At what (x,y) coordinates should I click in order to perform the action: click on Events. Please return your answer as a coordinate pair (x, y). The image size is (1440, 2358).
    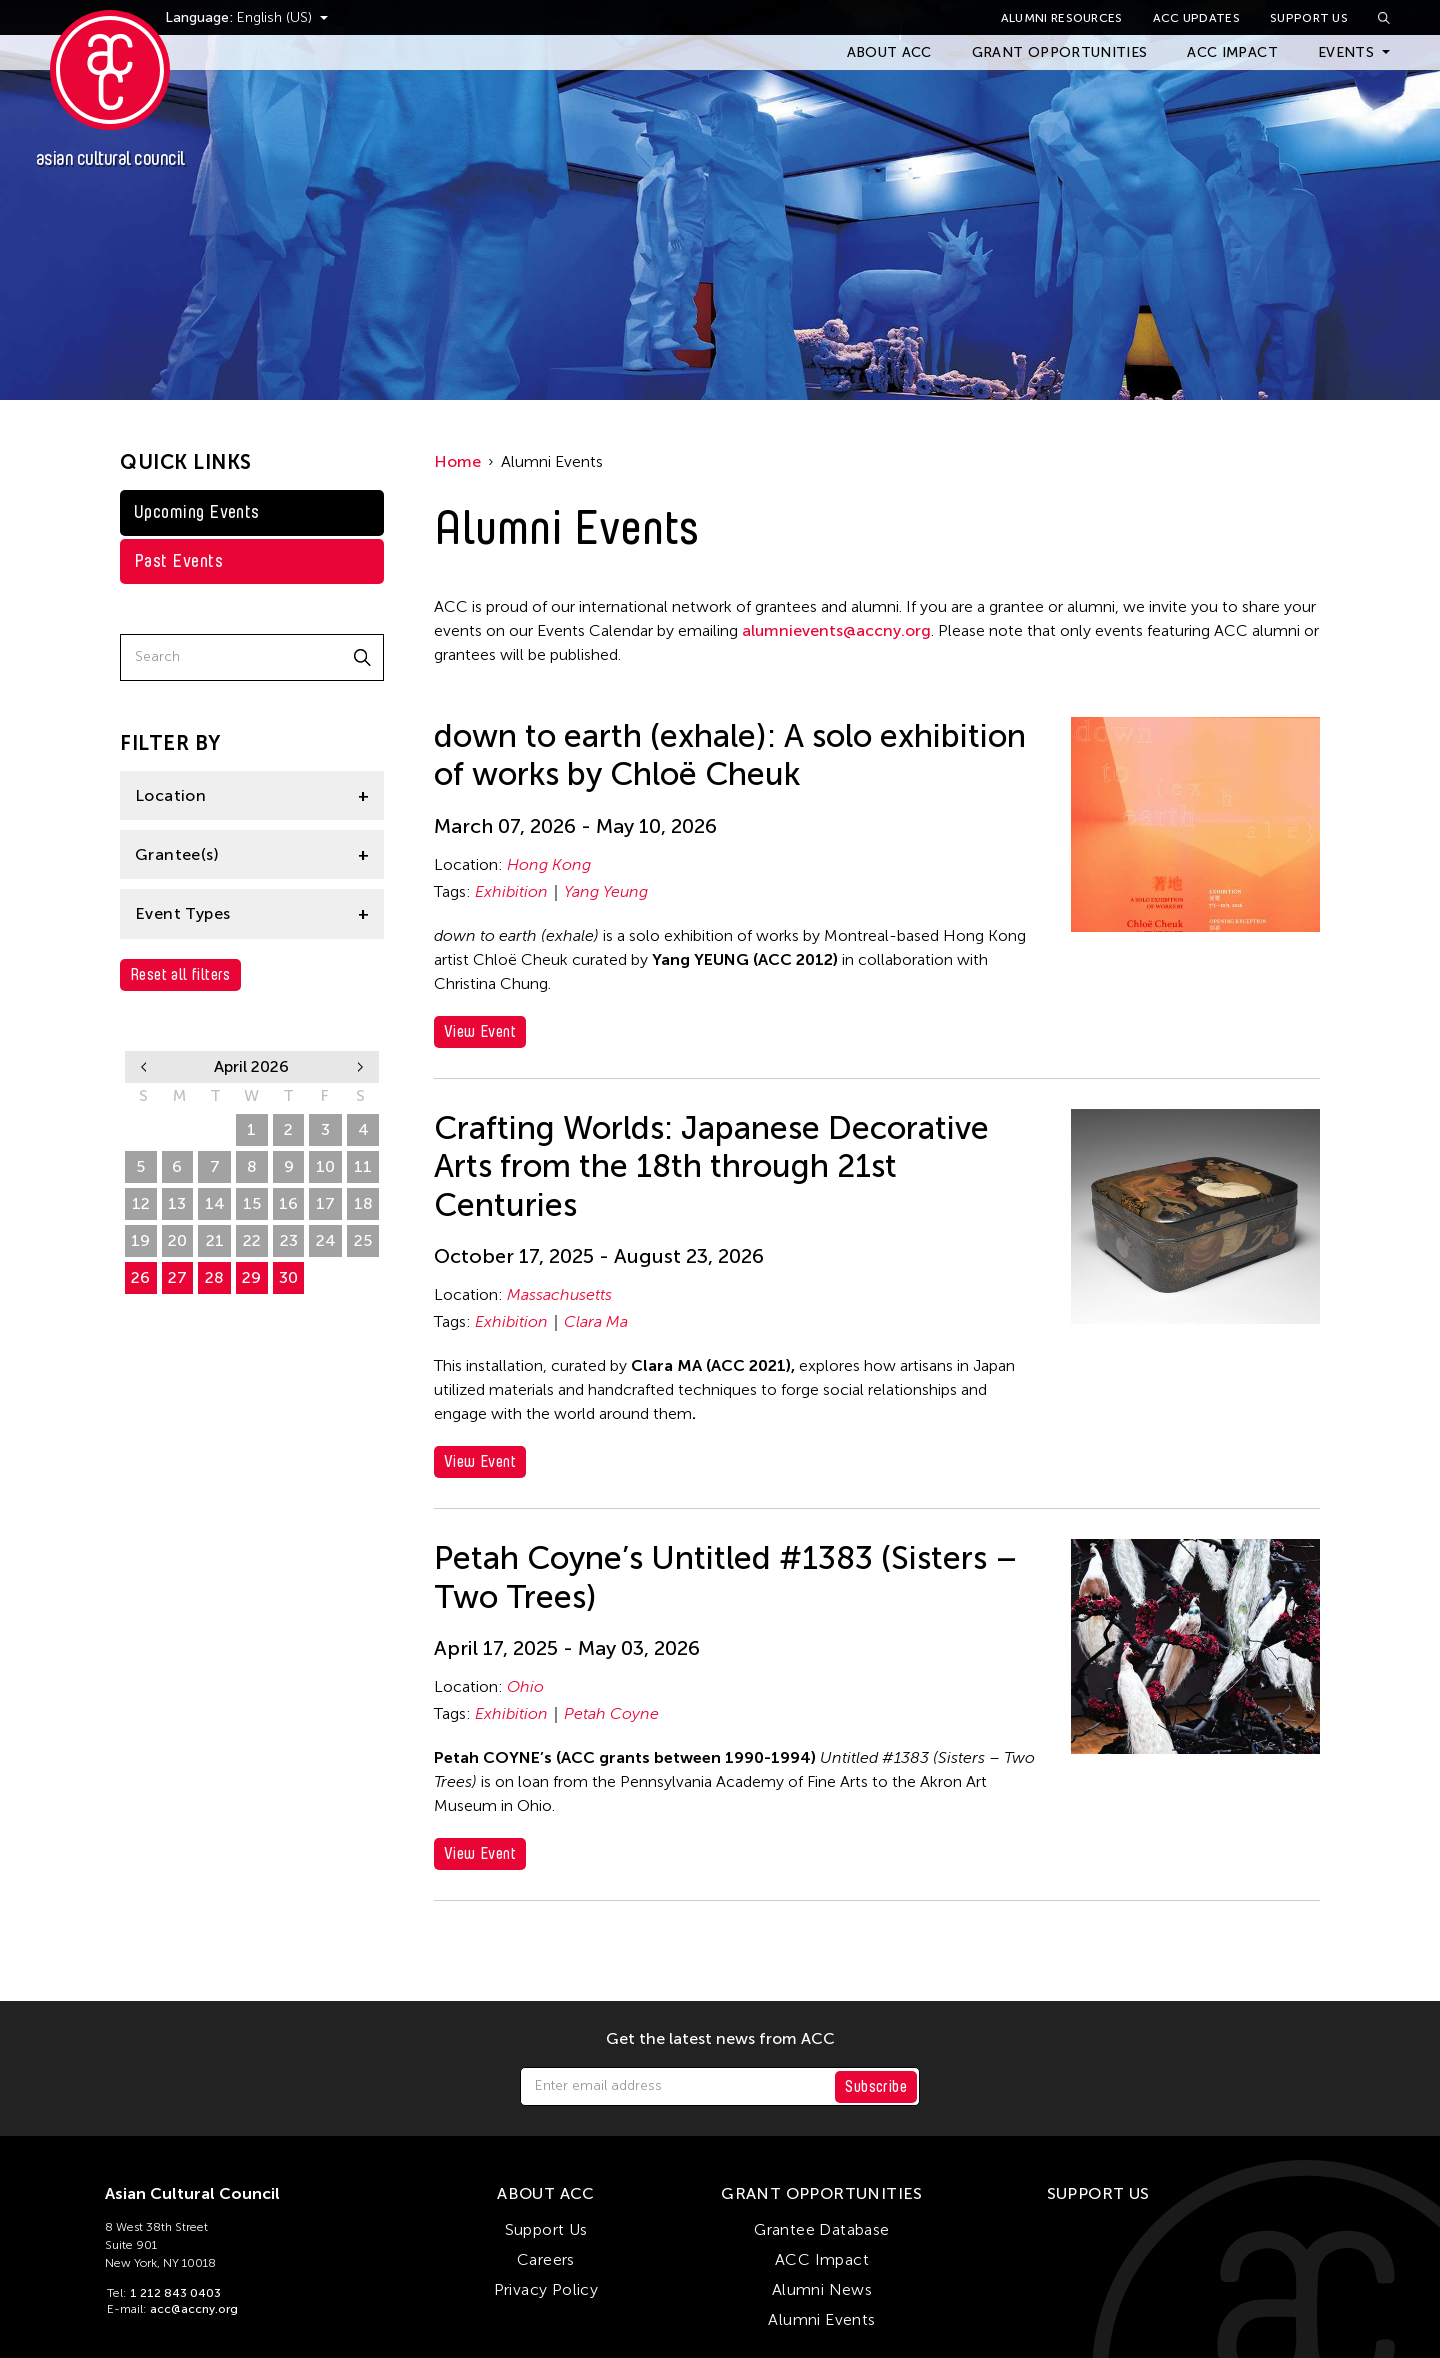
    Looking at the image, I should click on (1346, 52).